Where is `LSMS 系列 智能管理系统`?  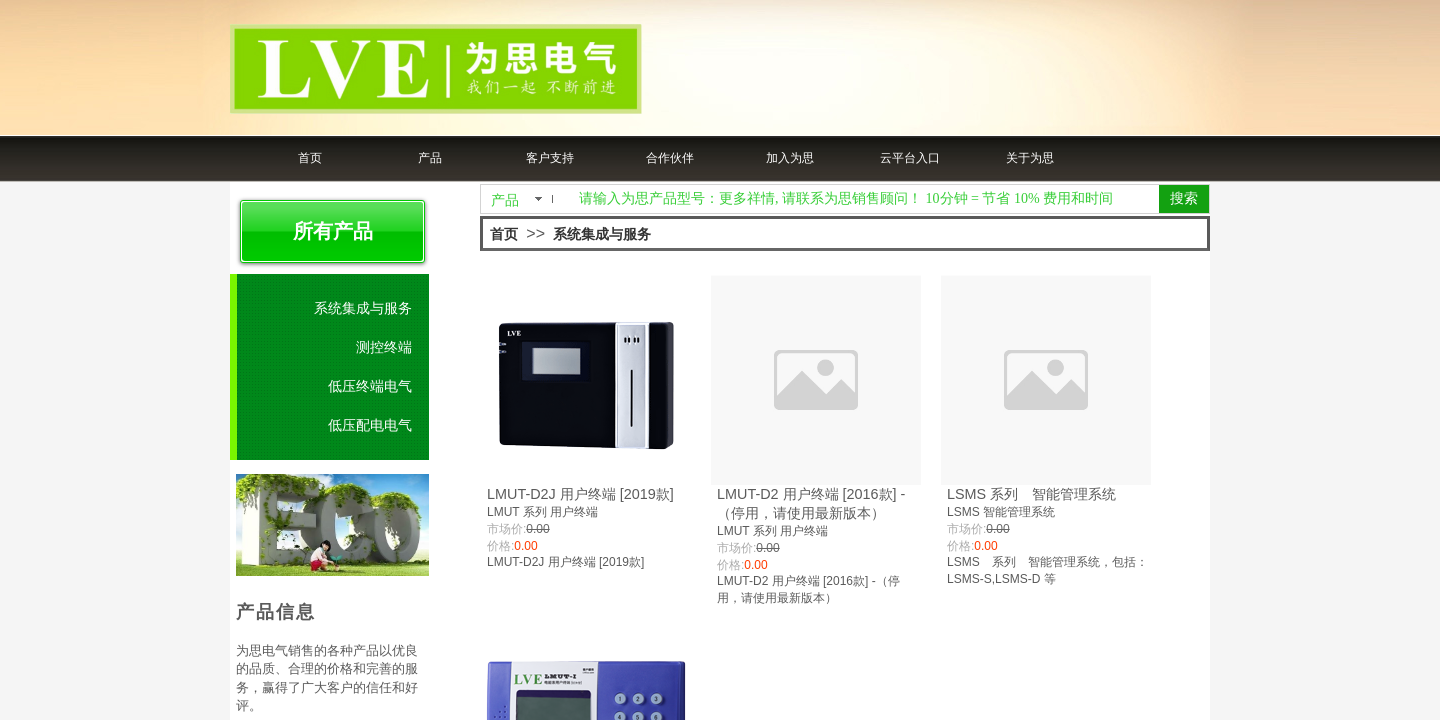 LSMS 系列 智能管理系统 is located at coordinates (1031, 494).